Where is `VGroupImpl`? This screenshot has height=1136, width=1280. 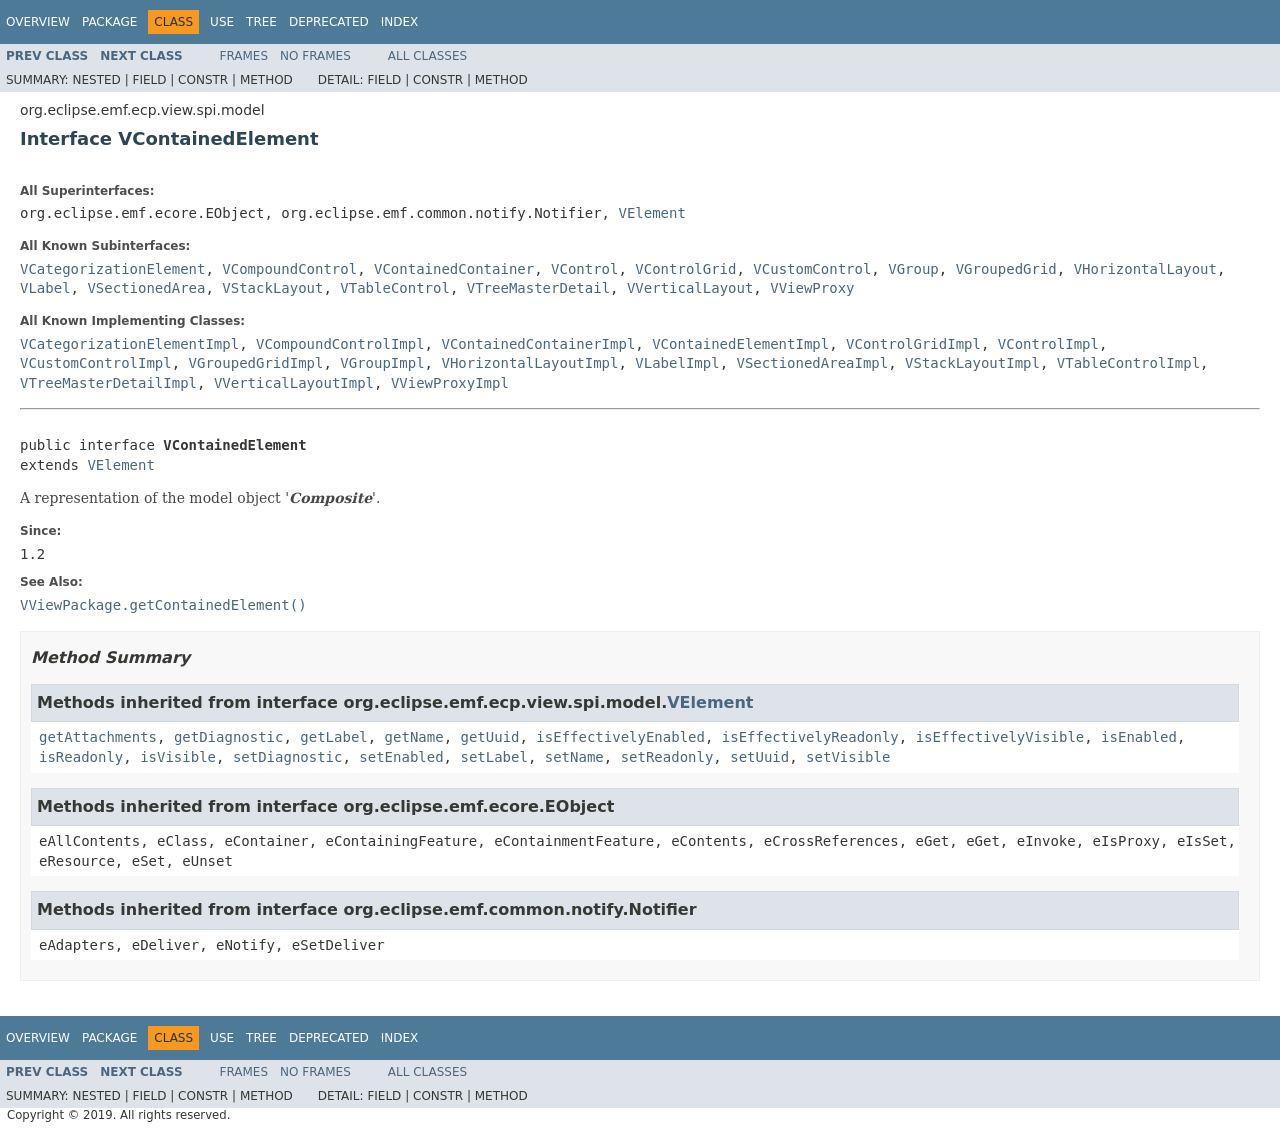
VGroupImpl is located at coordinates (382, 363).